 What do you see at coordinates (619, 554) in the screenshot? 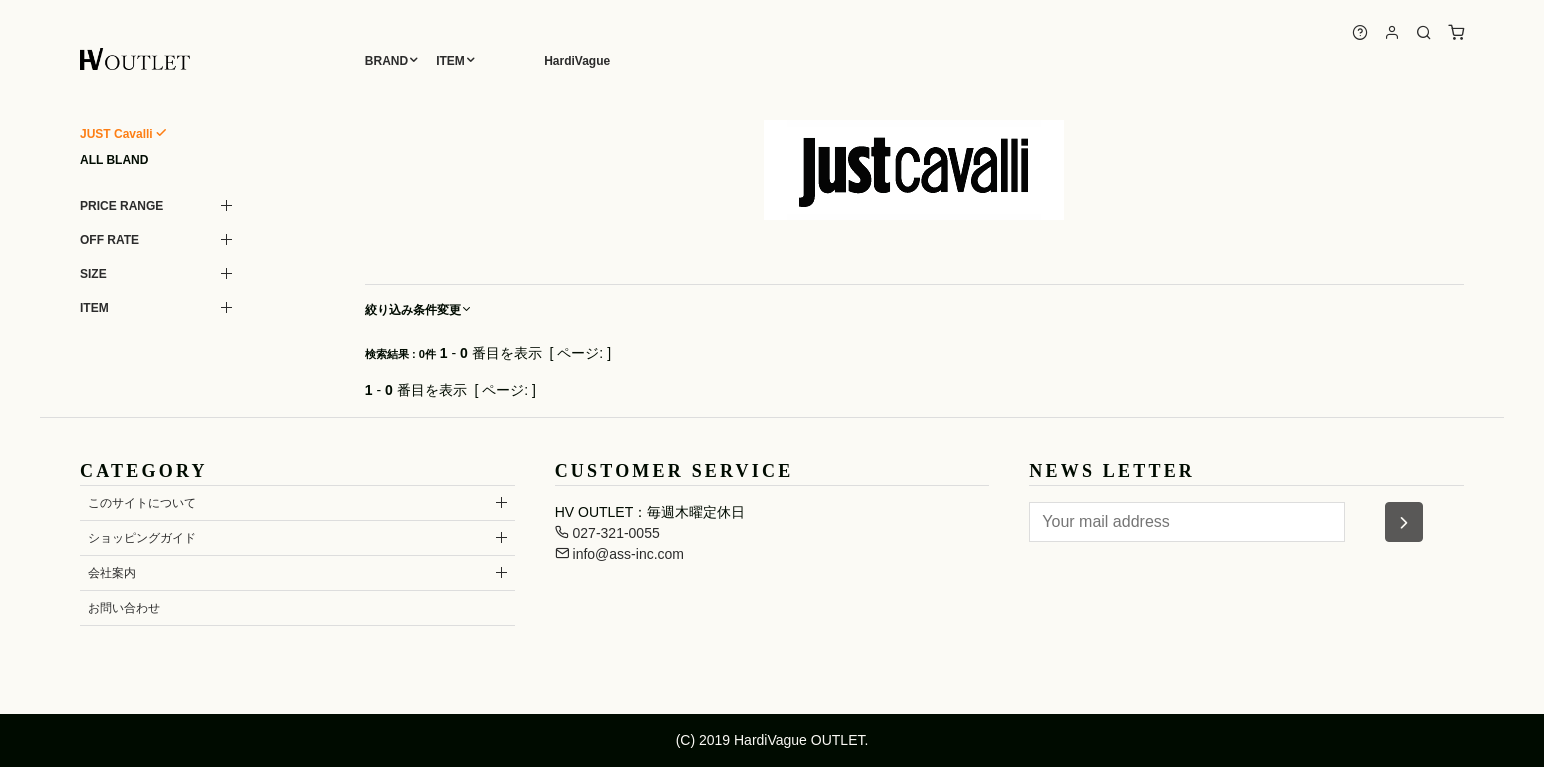
I see `info@ass-inc.com` at bounding box center [619, 554].